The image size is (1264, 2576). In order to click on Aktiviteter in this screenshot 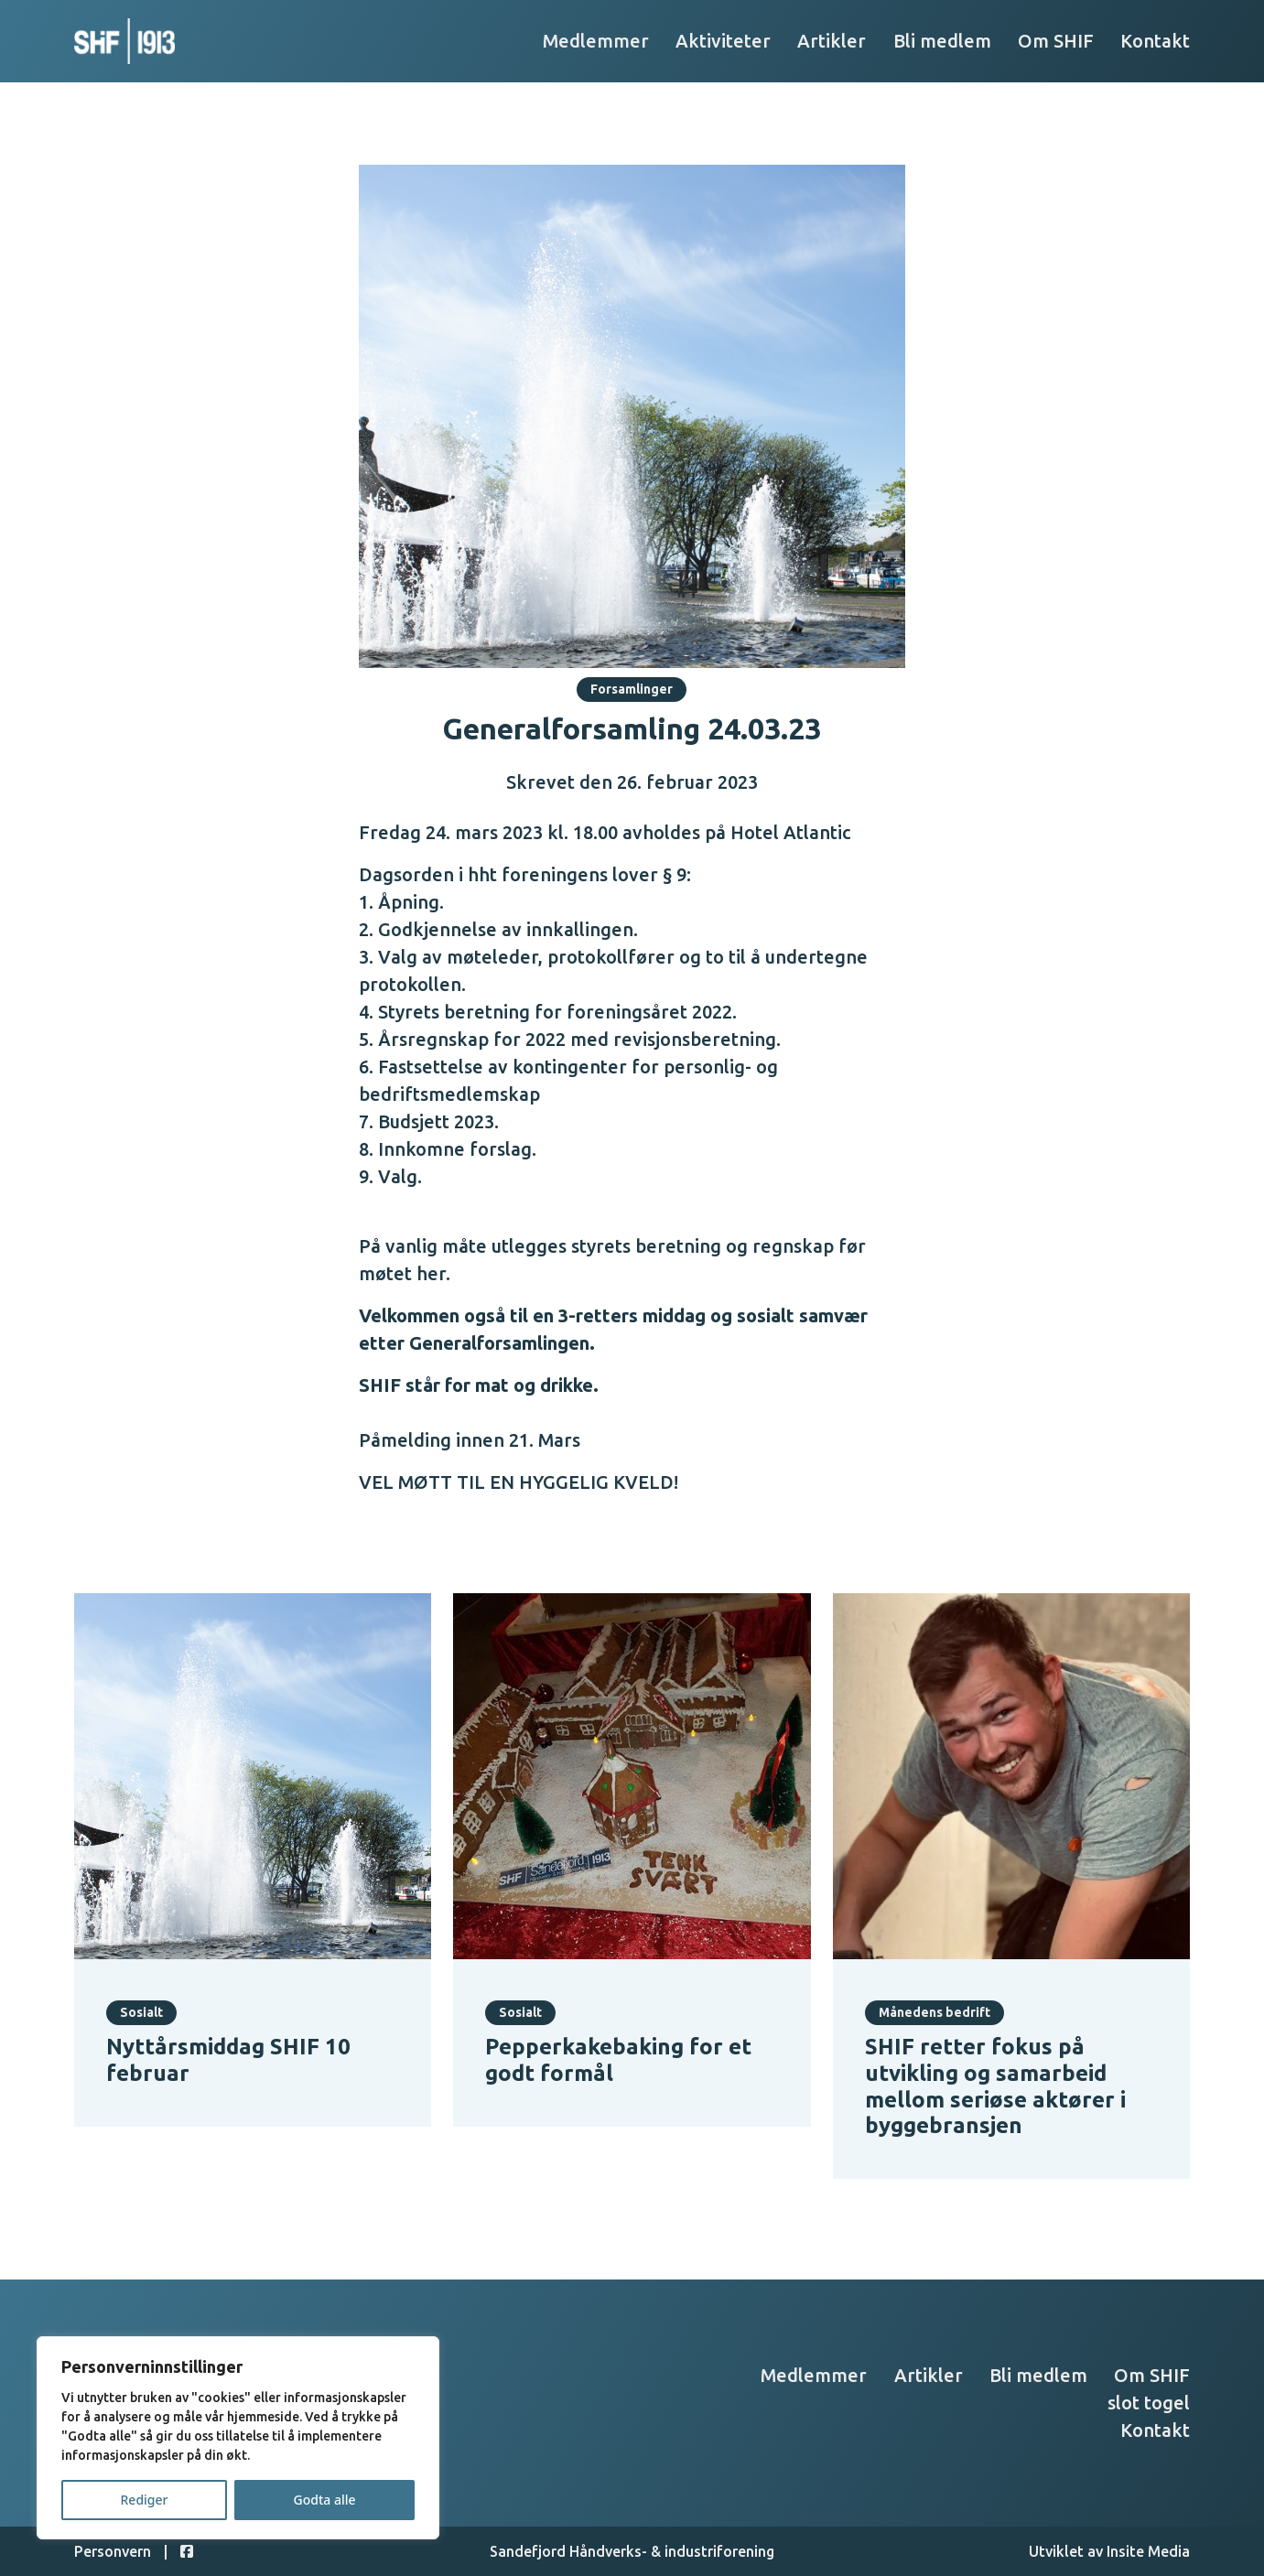, I will do `click(723, 40)`.